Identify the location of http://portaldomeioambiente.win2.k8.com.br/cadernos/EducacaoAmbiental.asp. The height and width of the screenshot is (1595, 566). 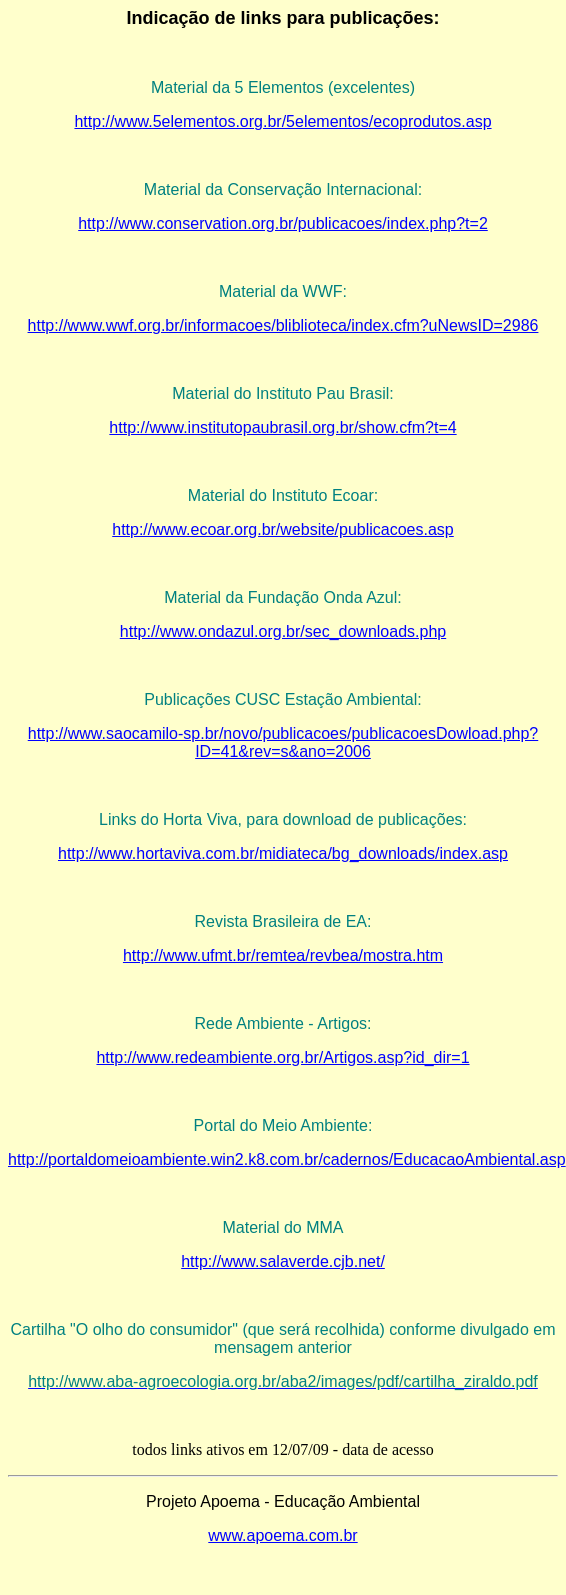
(287, 1159).